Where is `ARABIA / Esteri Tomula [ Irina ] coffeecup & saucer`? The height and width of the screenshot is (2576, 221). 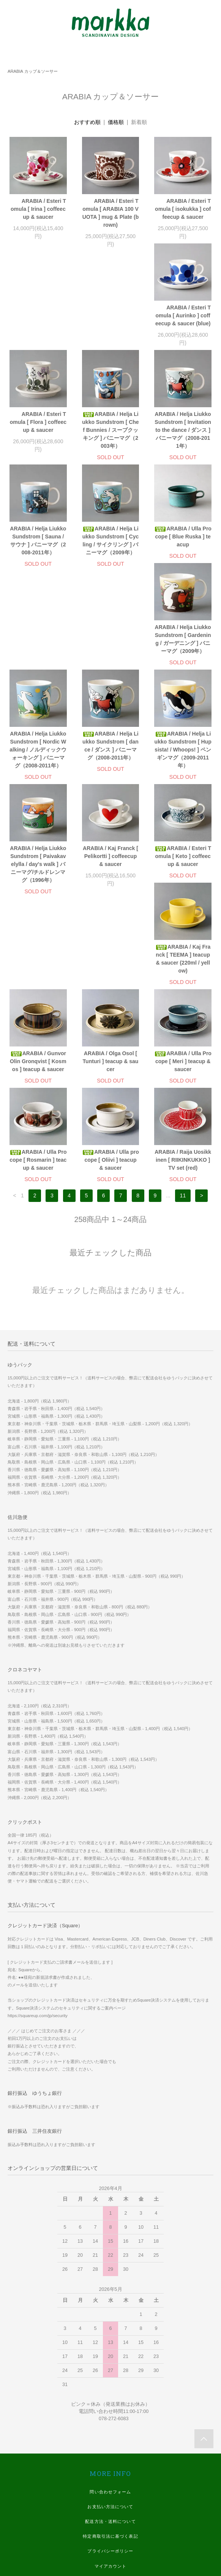 ARABIA / Esteri Tomula [ Irina ] coffeecup & saucer is located at coordinates (38, 209).